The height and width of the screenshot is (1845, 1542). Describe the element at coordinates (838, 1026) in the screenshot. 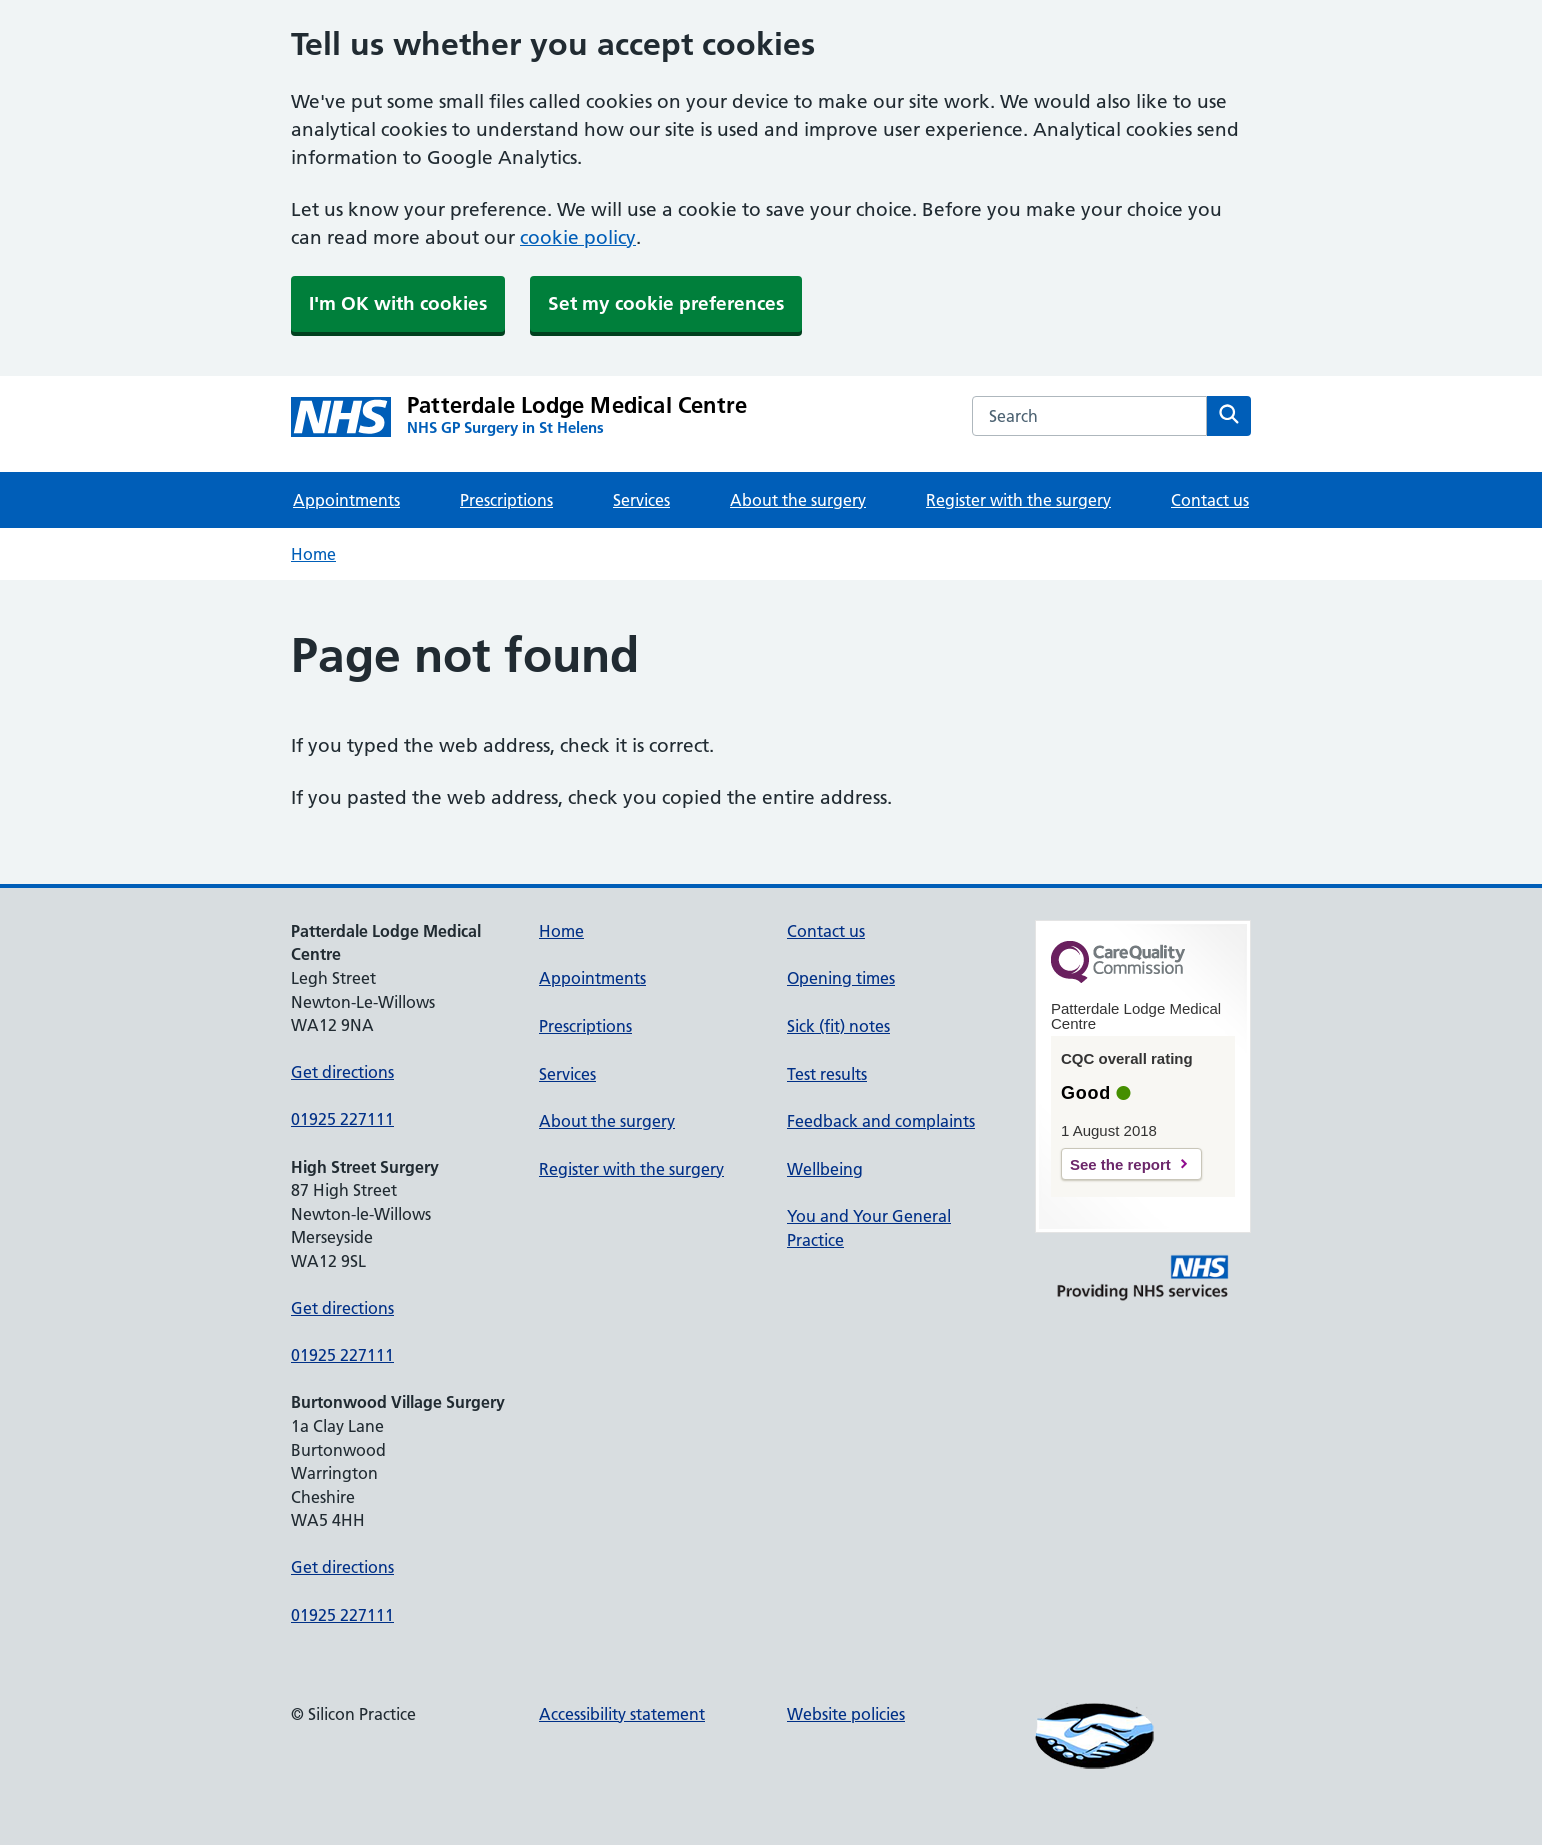

I see `Sick (fit) notes` at that location.